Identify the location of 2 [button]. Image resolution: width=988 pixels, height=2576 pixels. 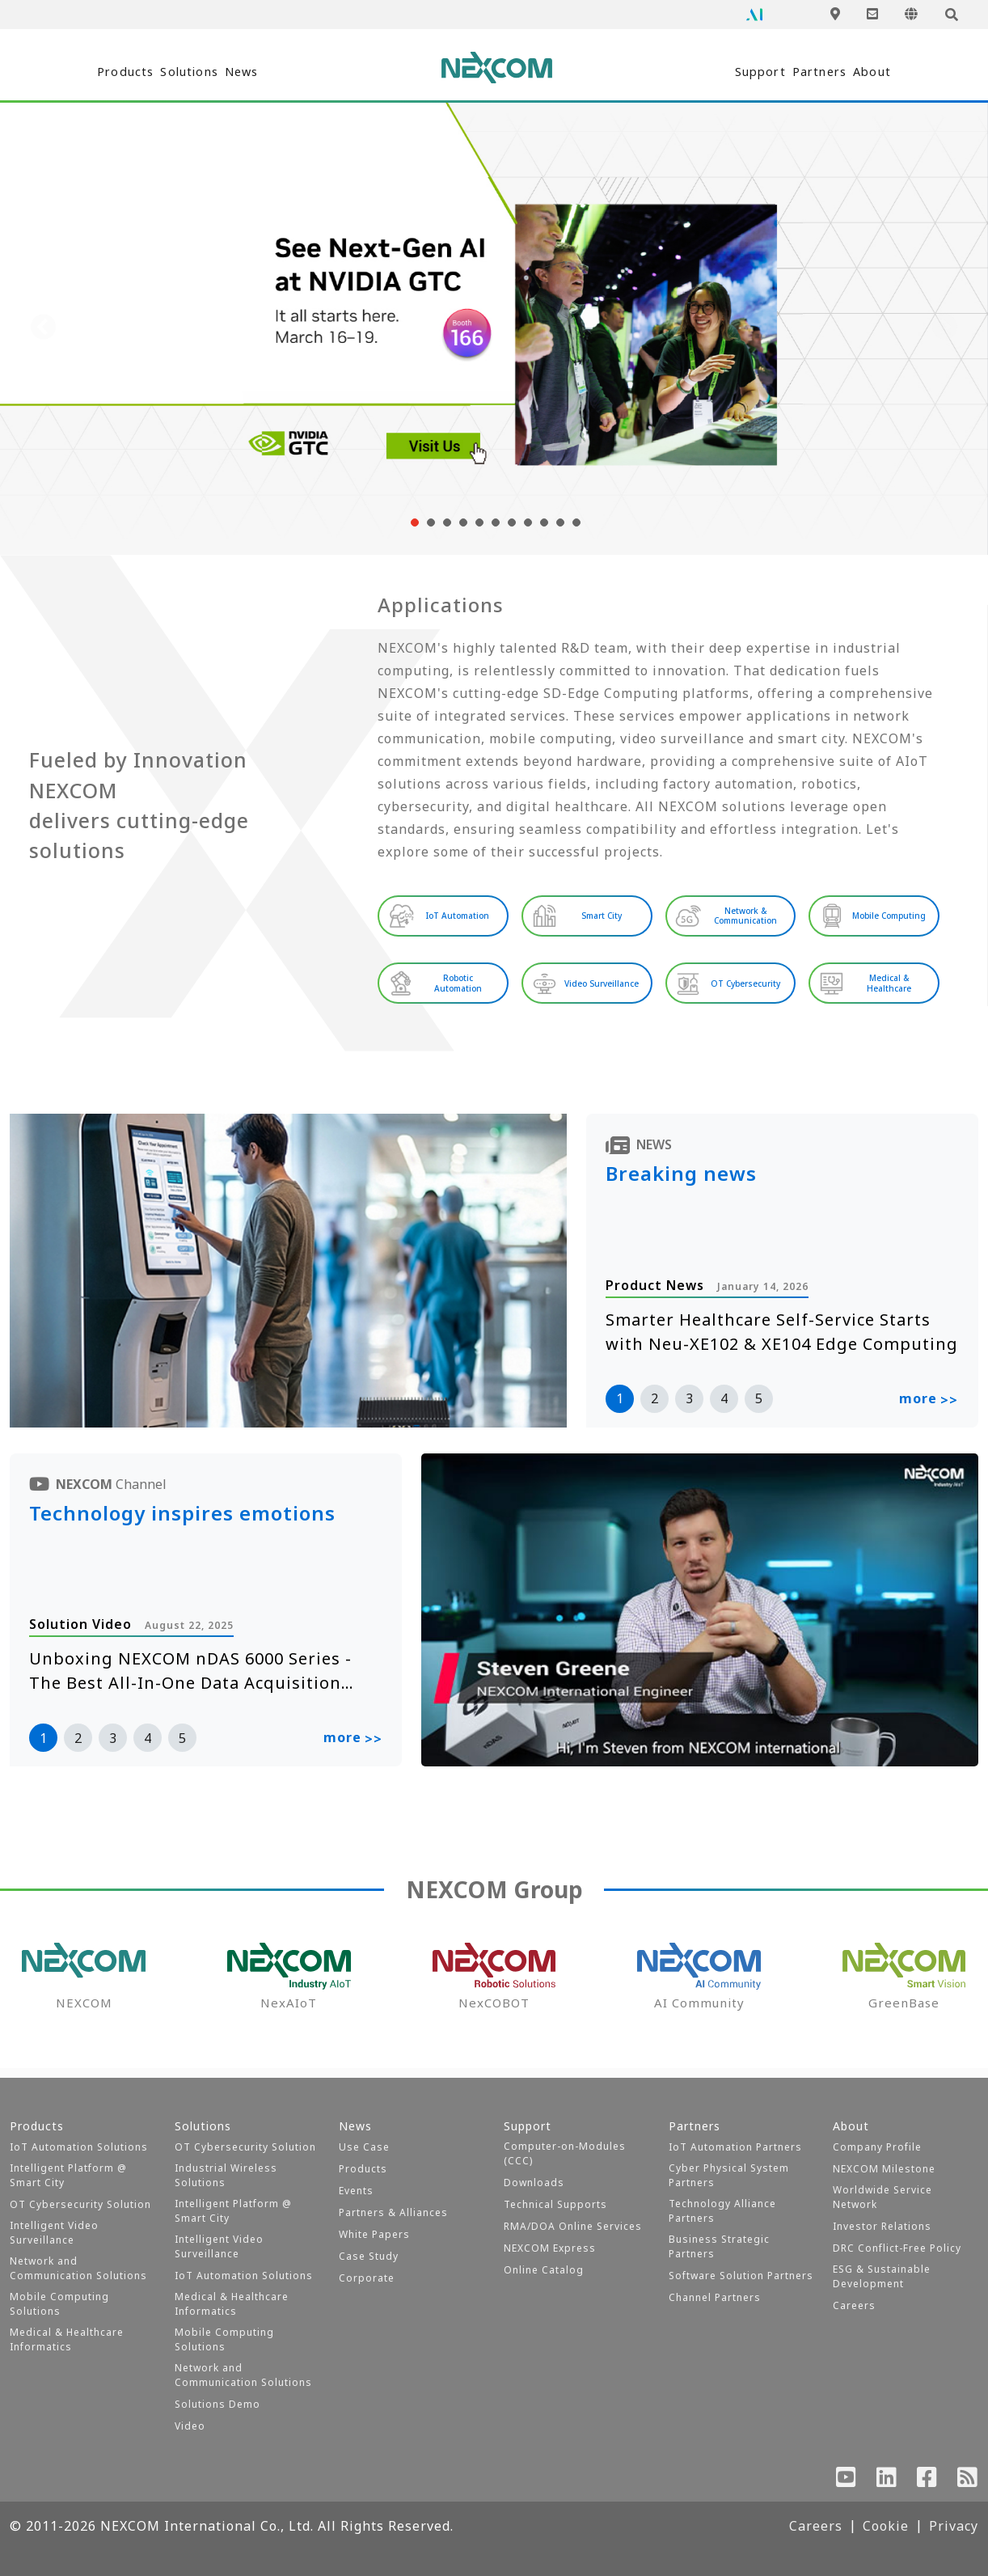
(654, 1407).